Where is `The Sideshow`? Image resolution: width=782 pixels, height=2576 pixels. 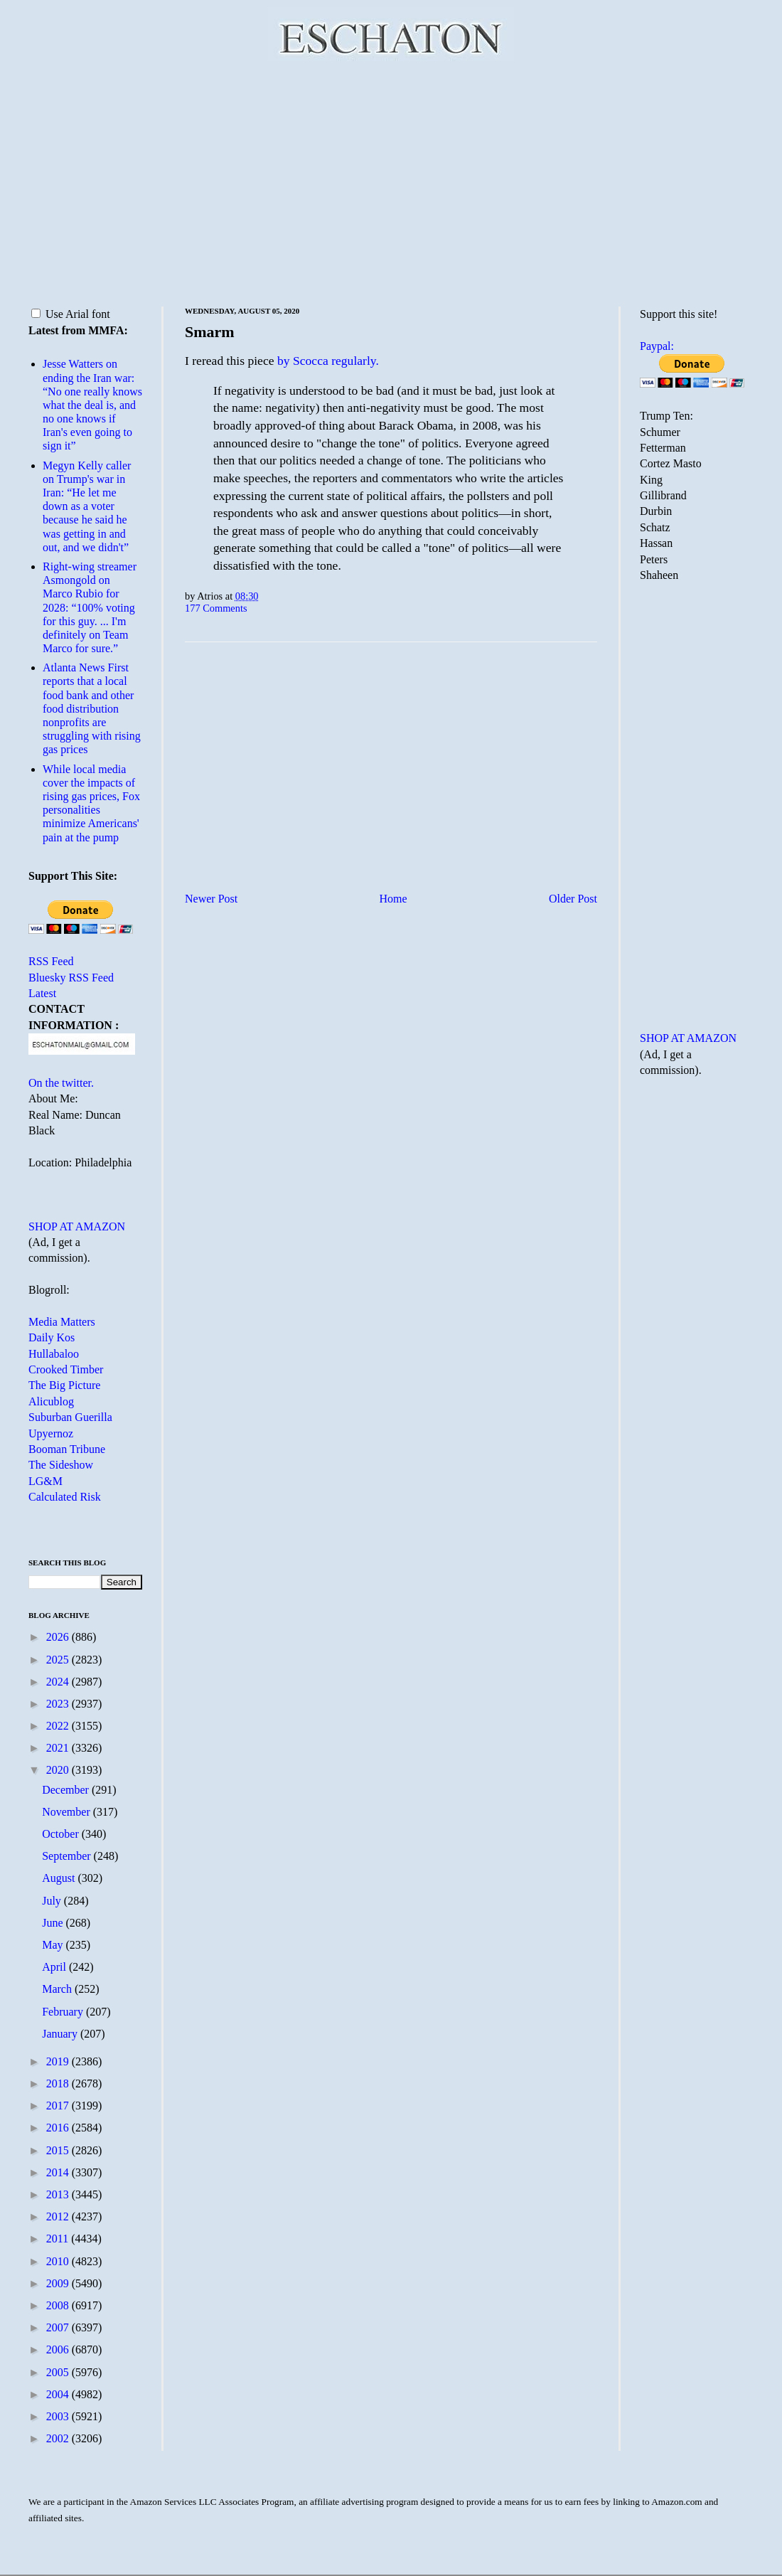 The Sideshow is located at coordinates (60, 1465).